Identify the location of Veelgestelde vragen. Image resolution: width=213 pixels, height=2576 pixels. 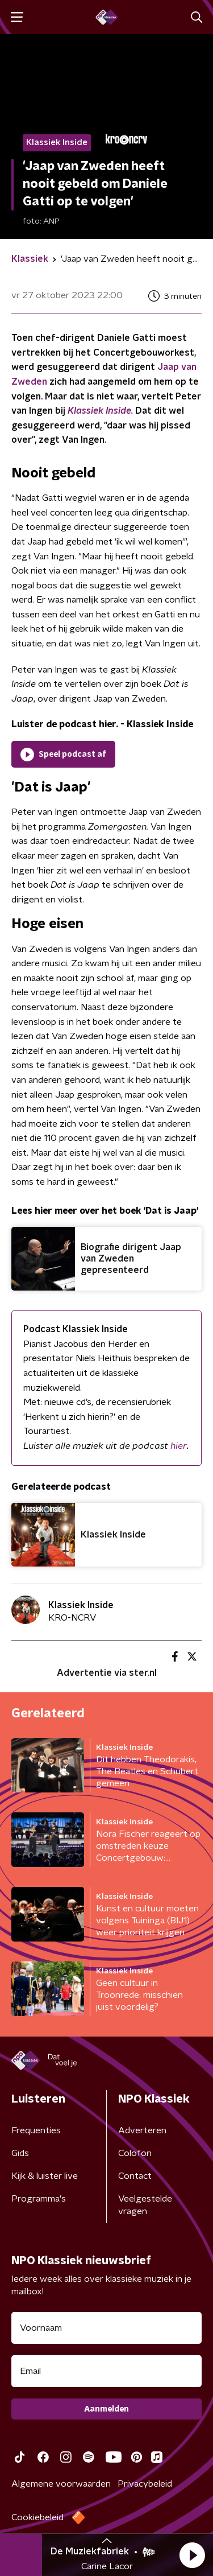
(145, 2205).